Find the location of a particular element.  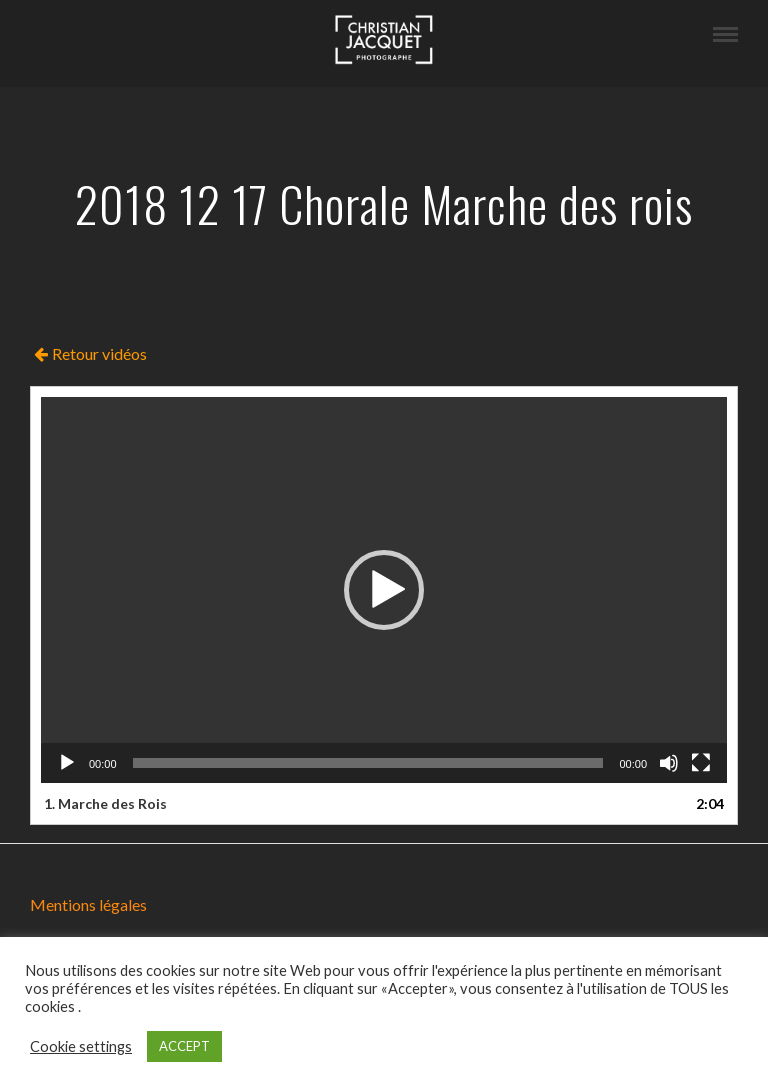

[button] is located at coordinates (384, 590).